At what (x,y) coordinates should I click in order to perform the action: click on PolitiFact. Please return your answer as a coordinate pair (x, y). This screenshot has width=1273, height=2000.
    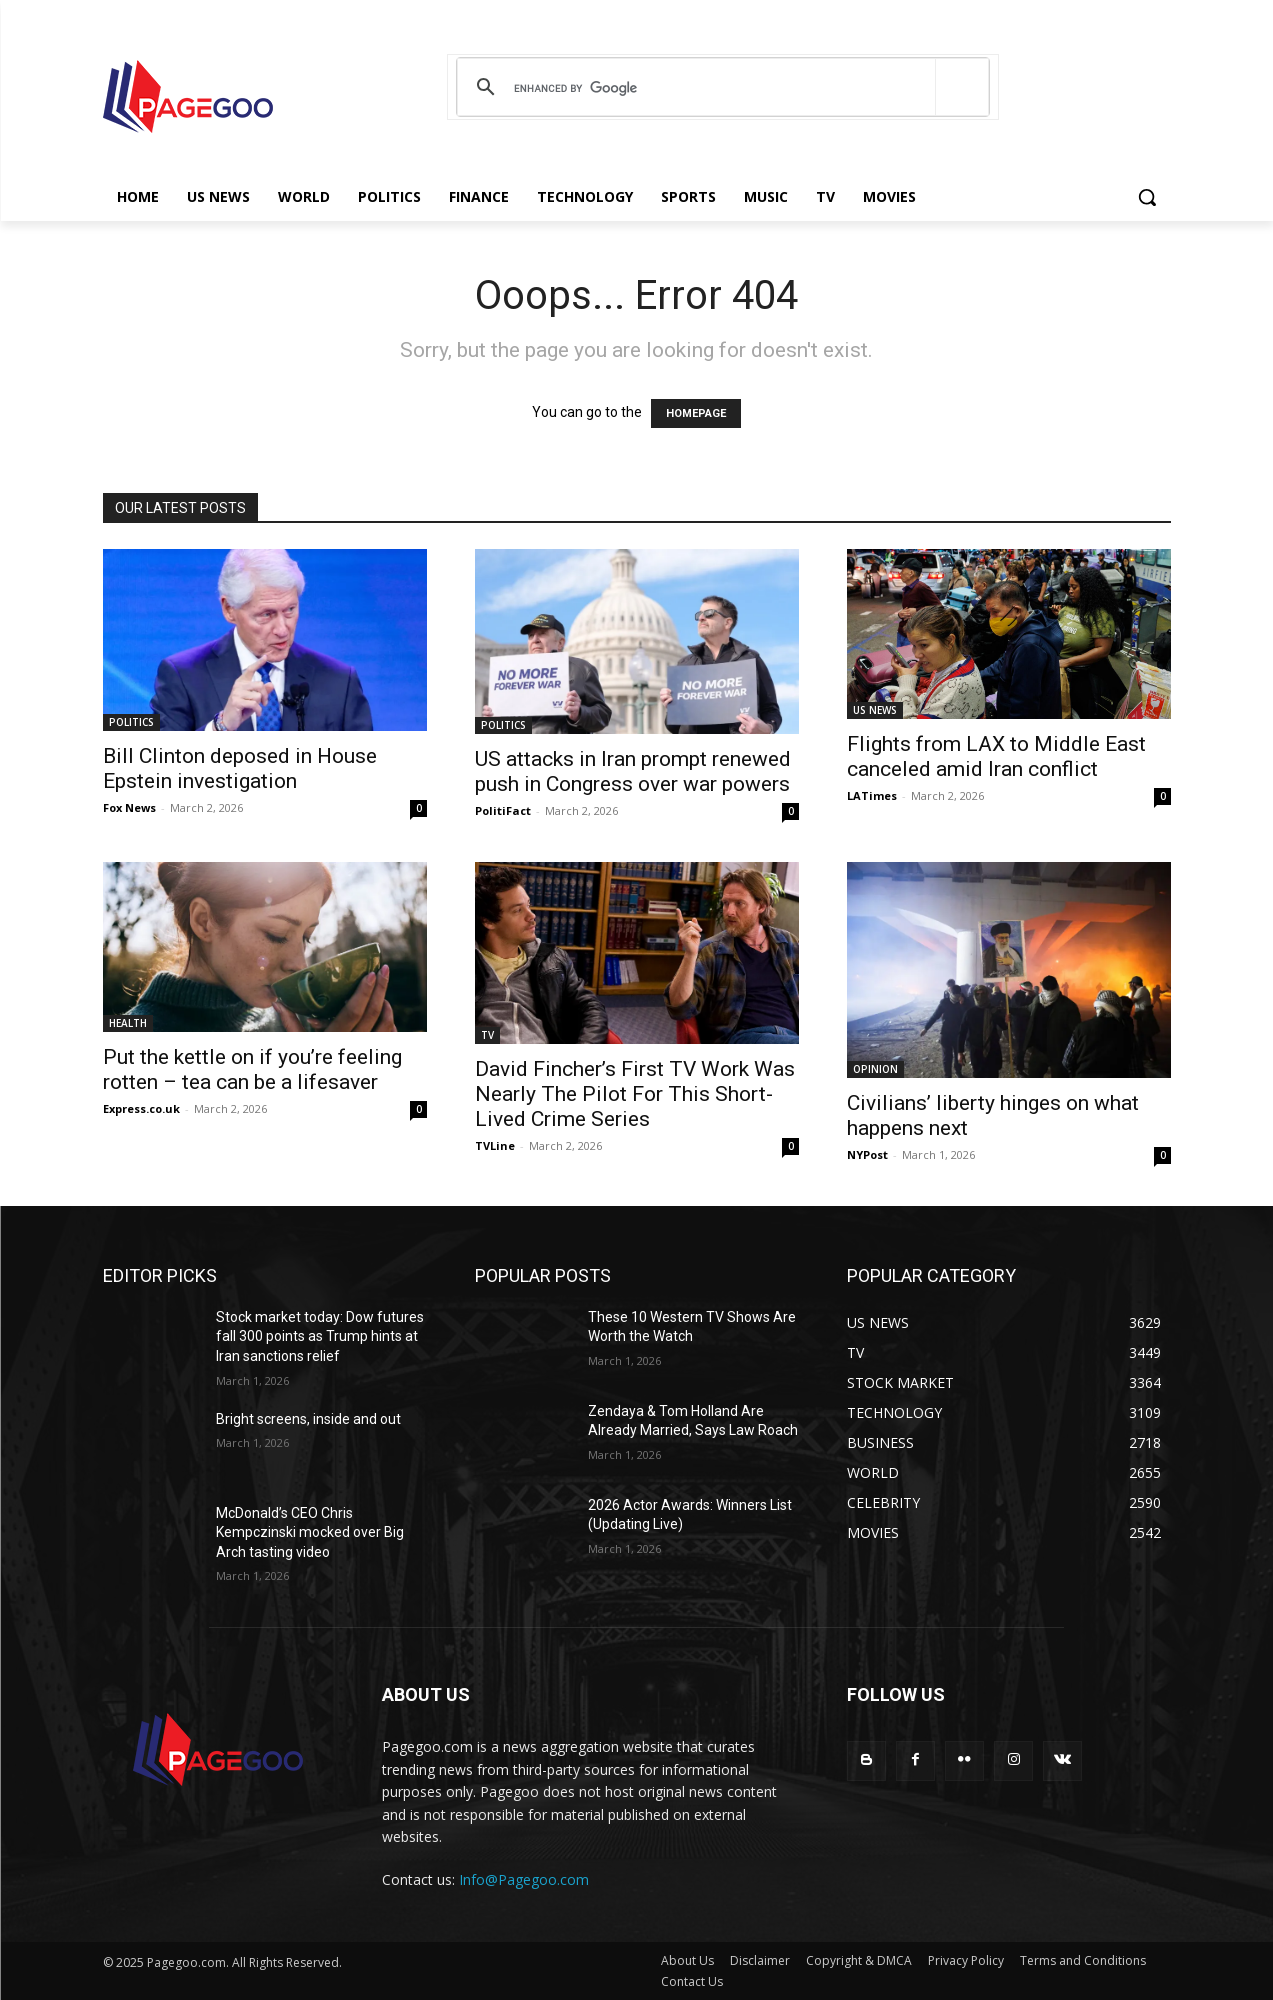
    Looking at the image, I should click on (503, 810).